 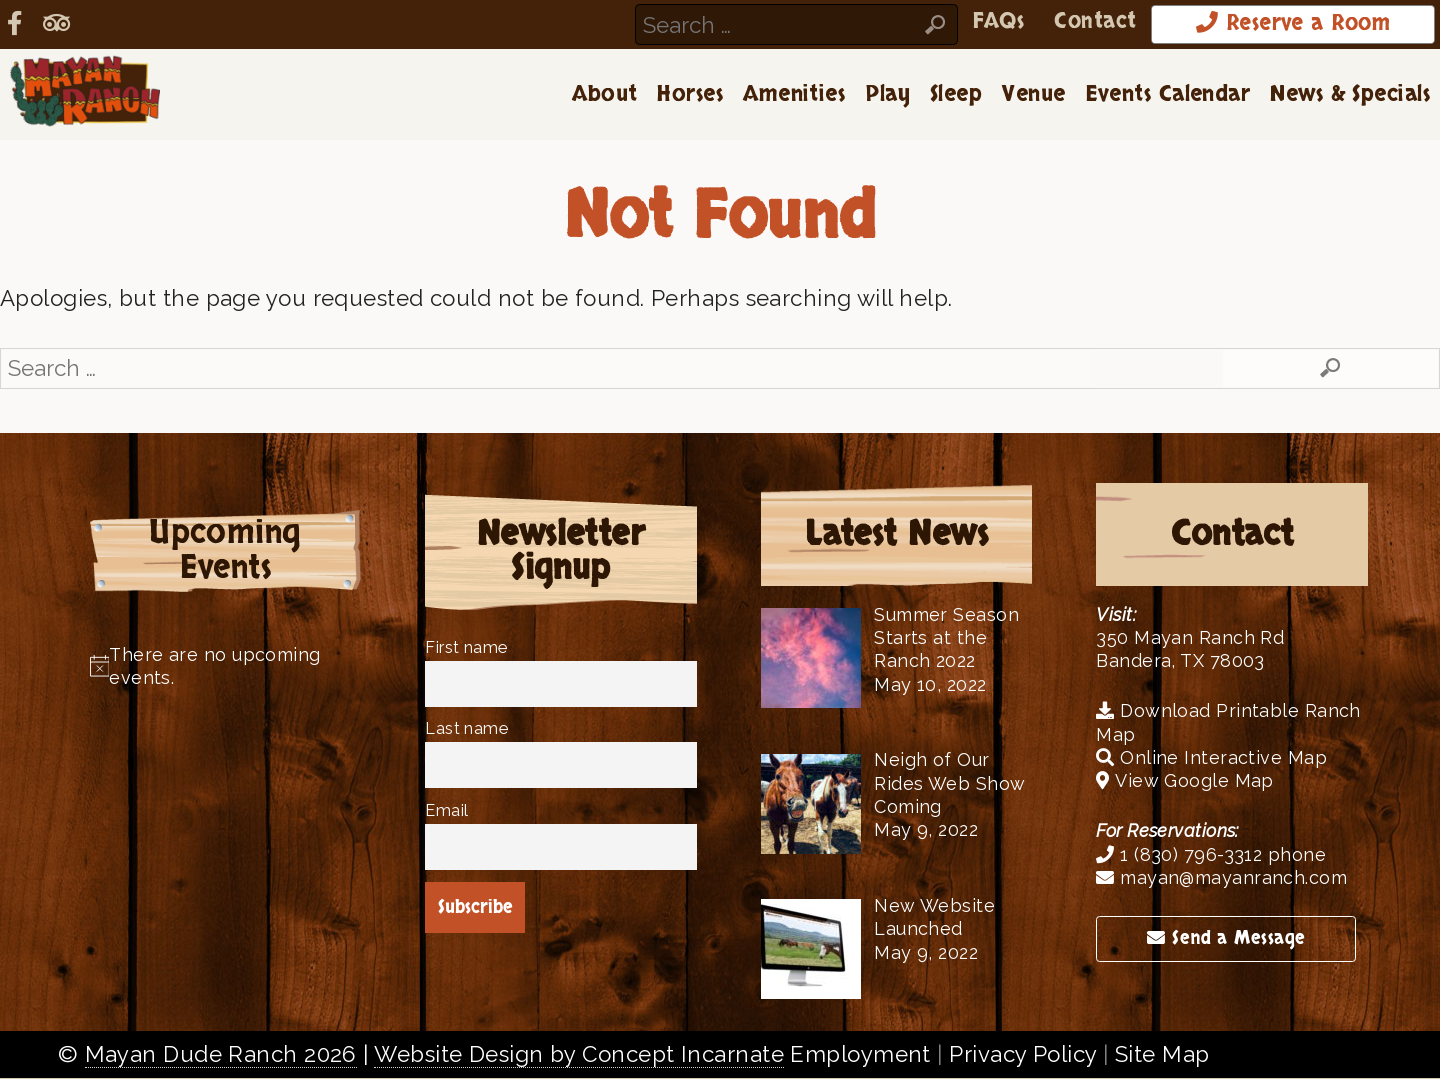 I want to click on Play, so click(x=887, y=95).